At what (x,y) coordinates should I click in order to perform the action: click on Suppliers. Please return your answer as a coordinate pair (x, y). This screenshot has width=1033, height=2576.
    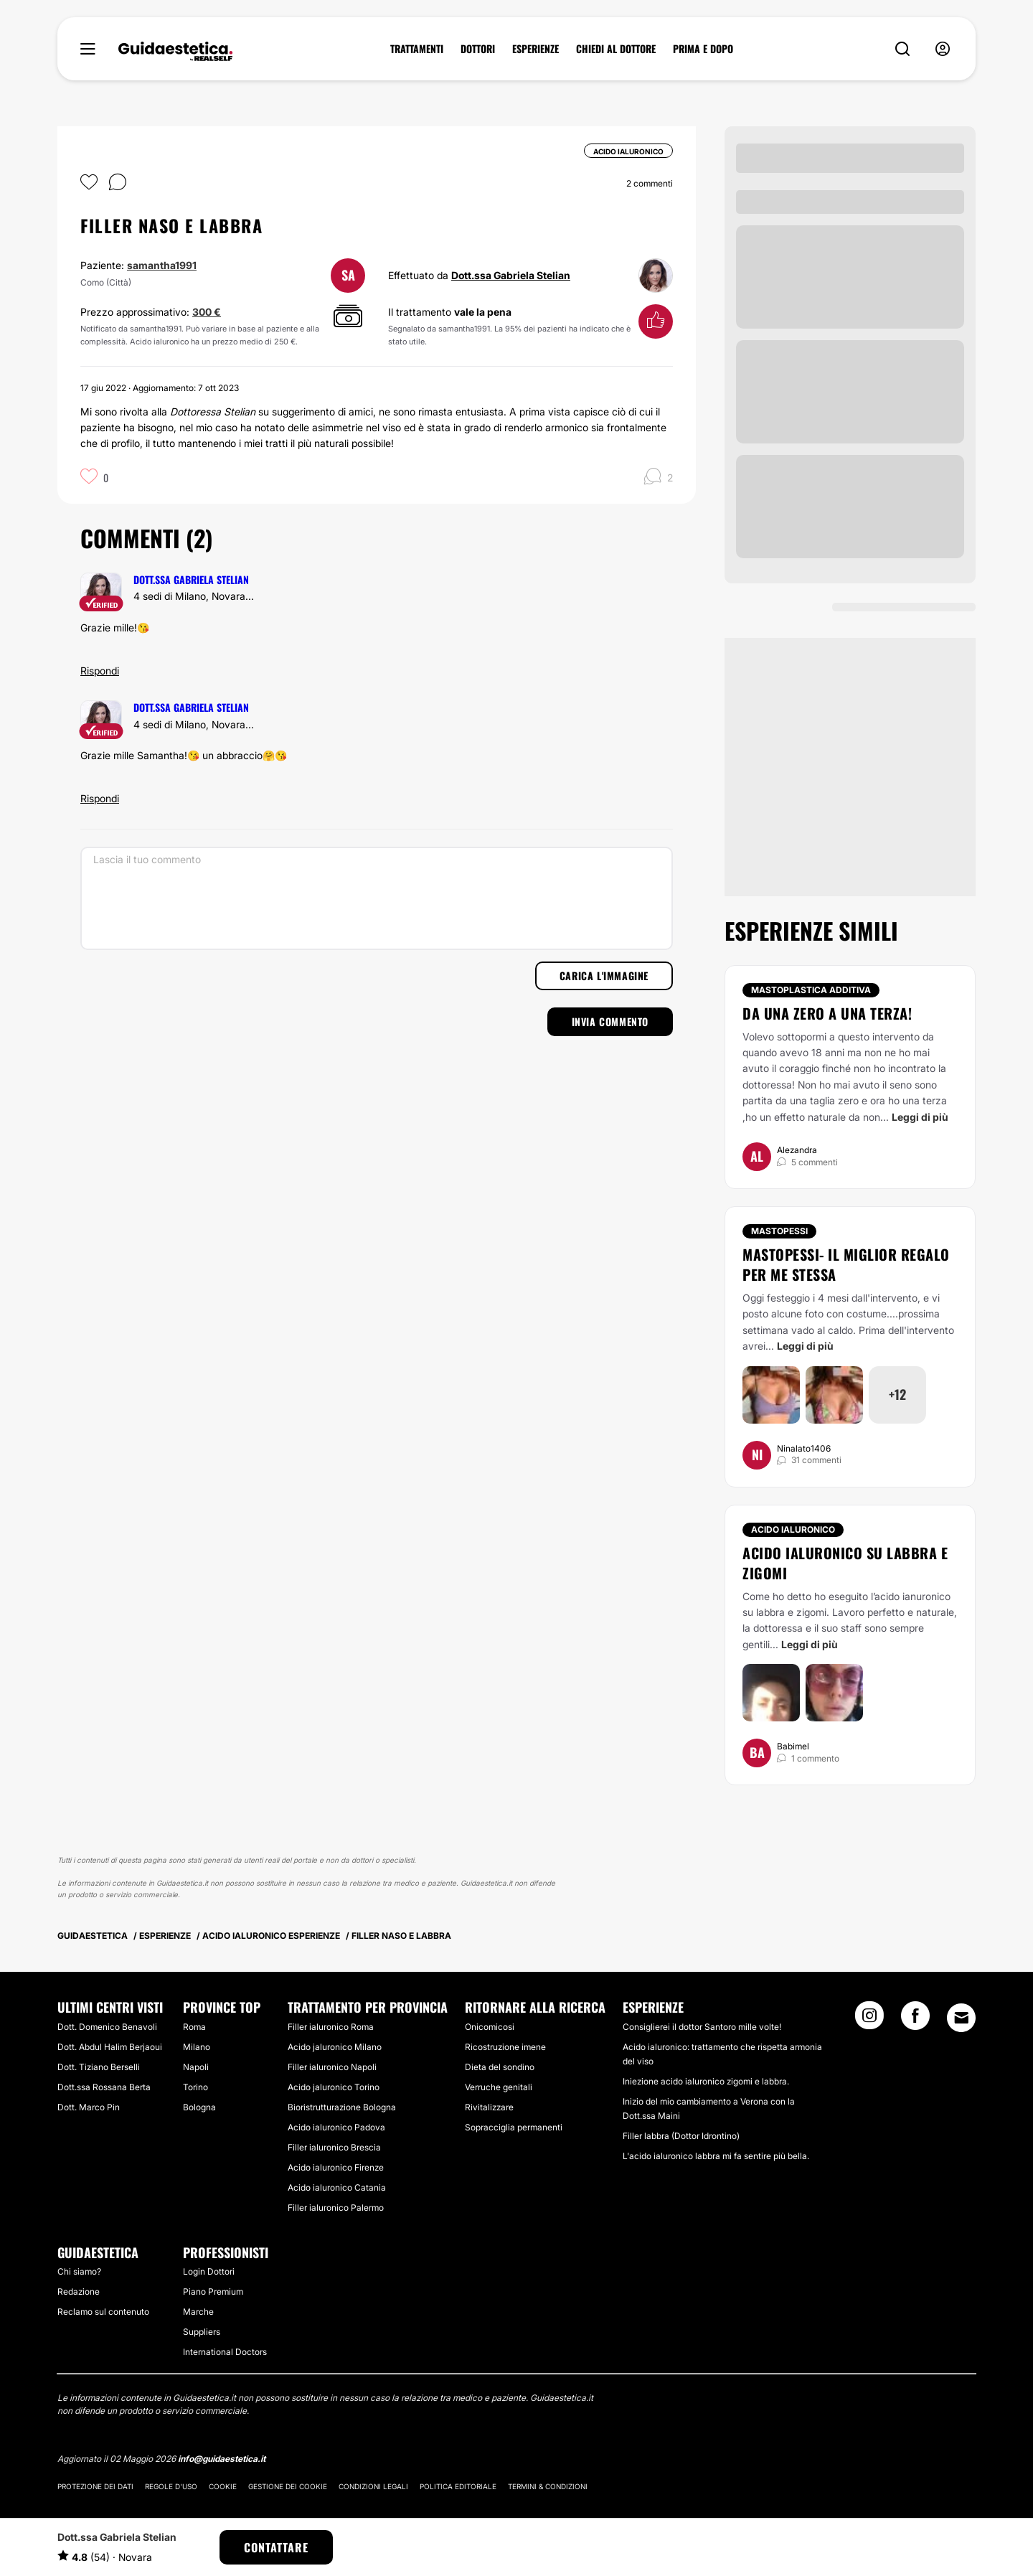
    Looking at the image, I should click on (201, 2331).